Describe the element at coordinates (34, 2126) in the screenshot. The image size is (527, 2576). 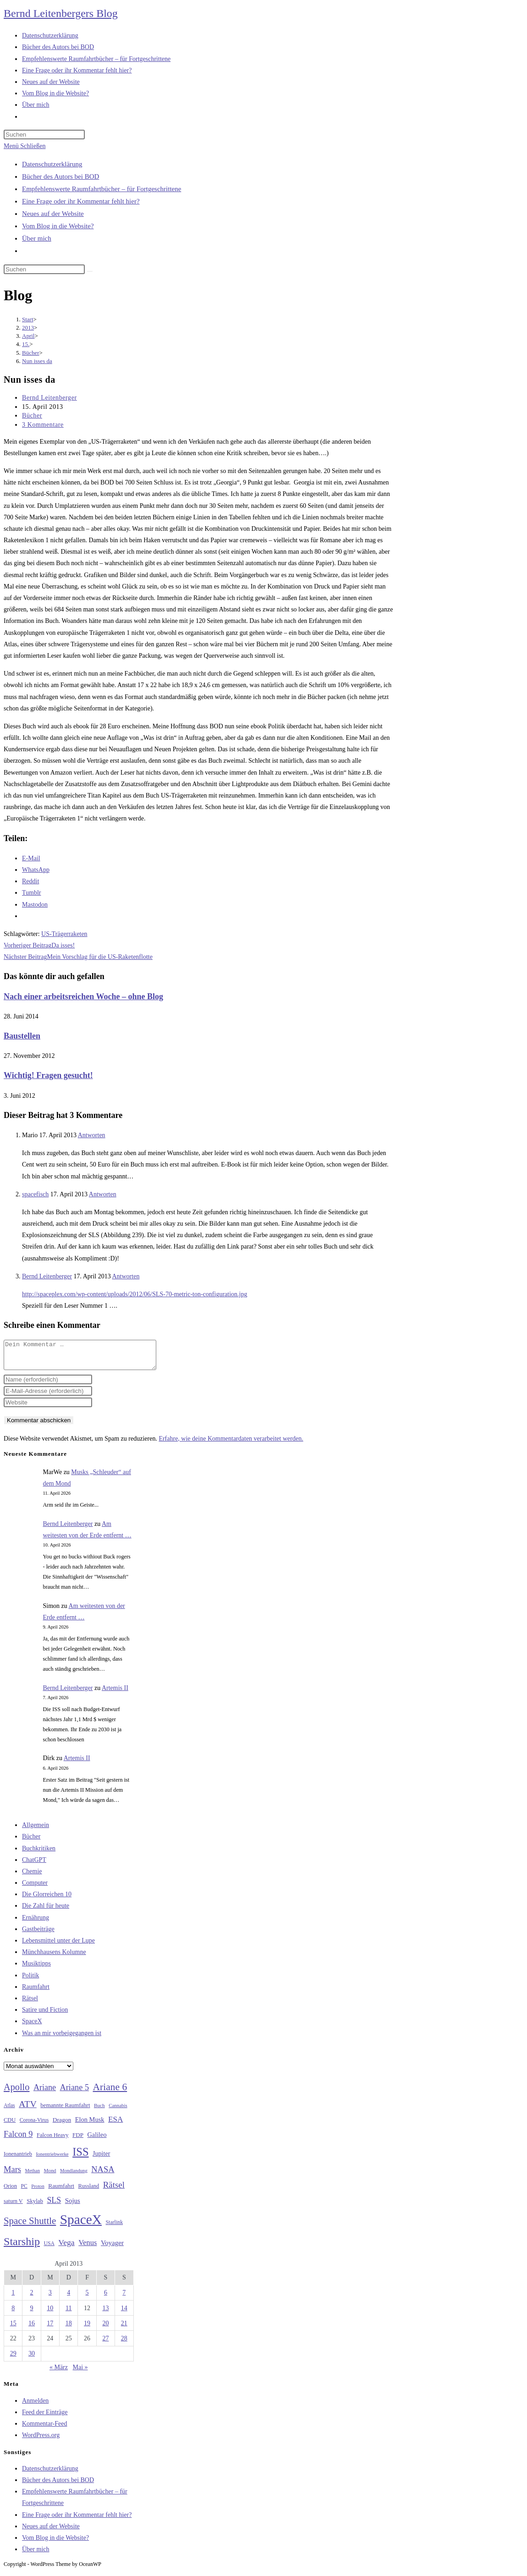
I see `Corona-Virus [Corona-Virus (27 Einträge)]` at that location.